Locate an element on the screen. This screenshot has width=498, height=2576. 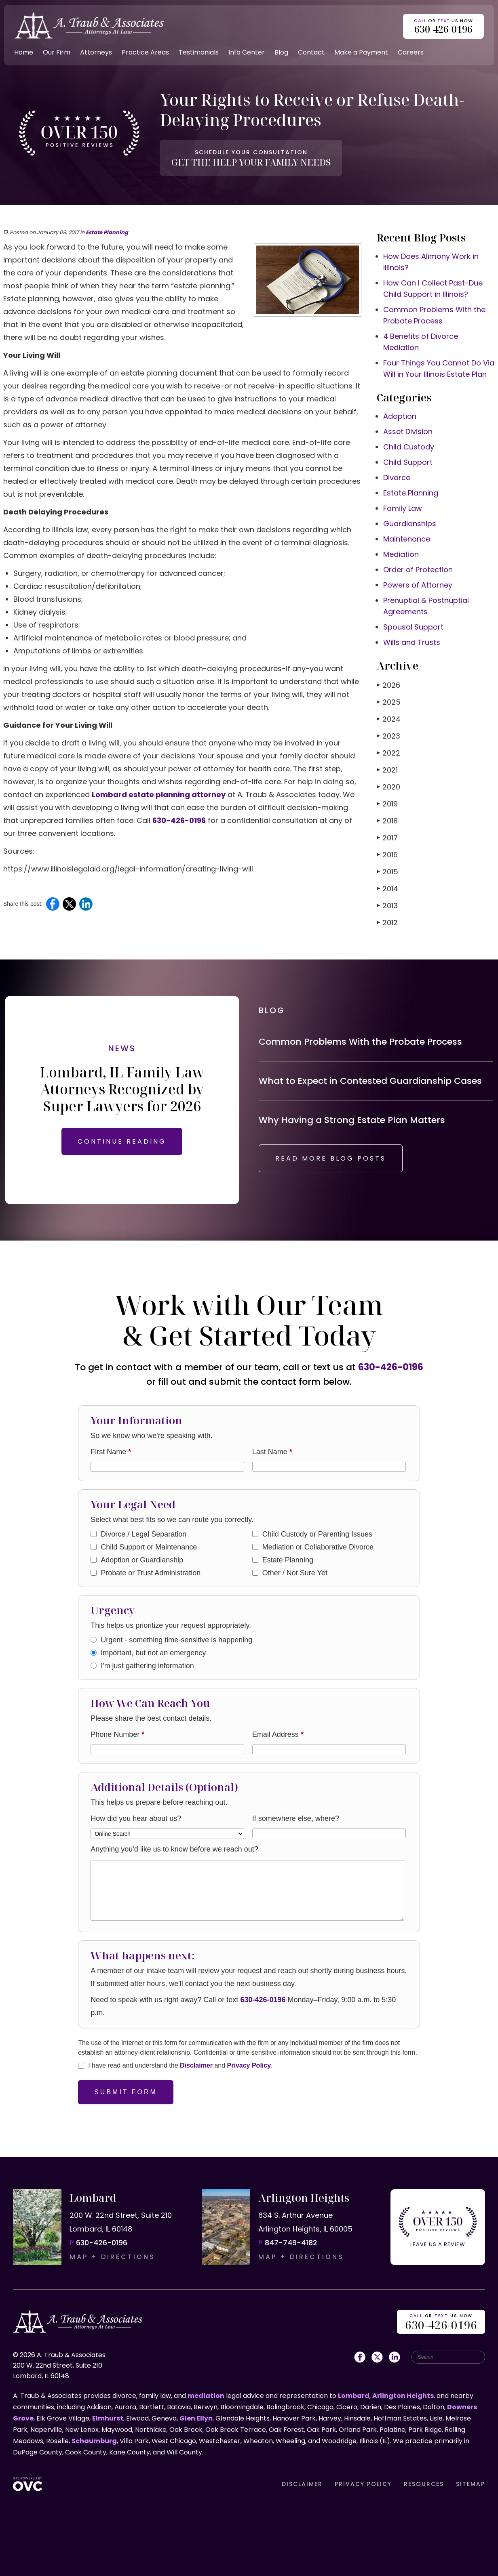
Contact is located at coordinates (311, 52).